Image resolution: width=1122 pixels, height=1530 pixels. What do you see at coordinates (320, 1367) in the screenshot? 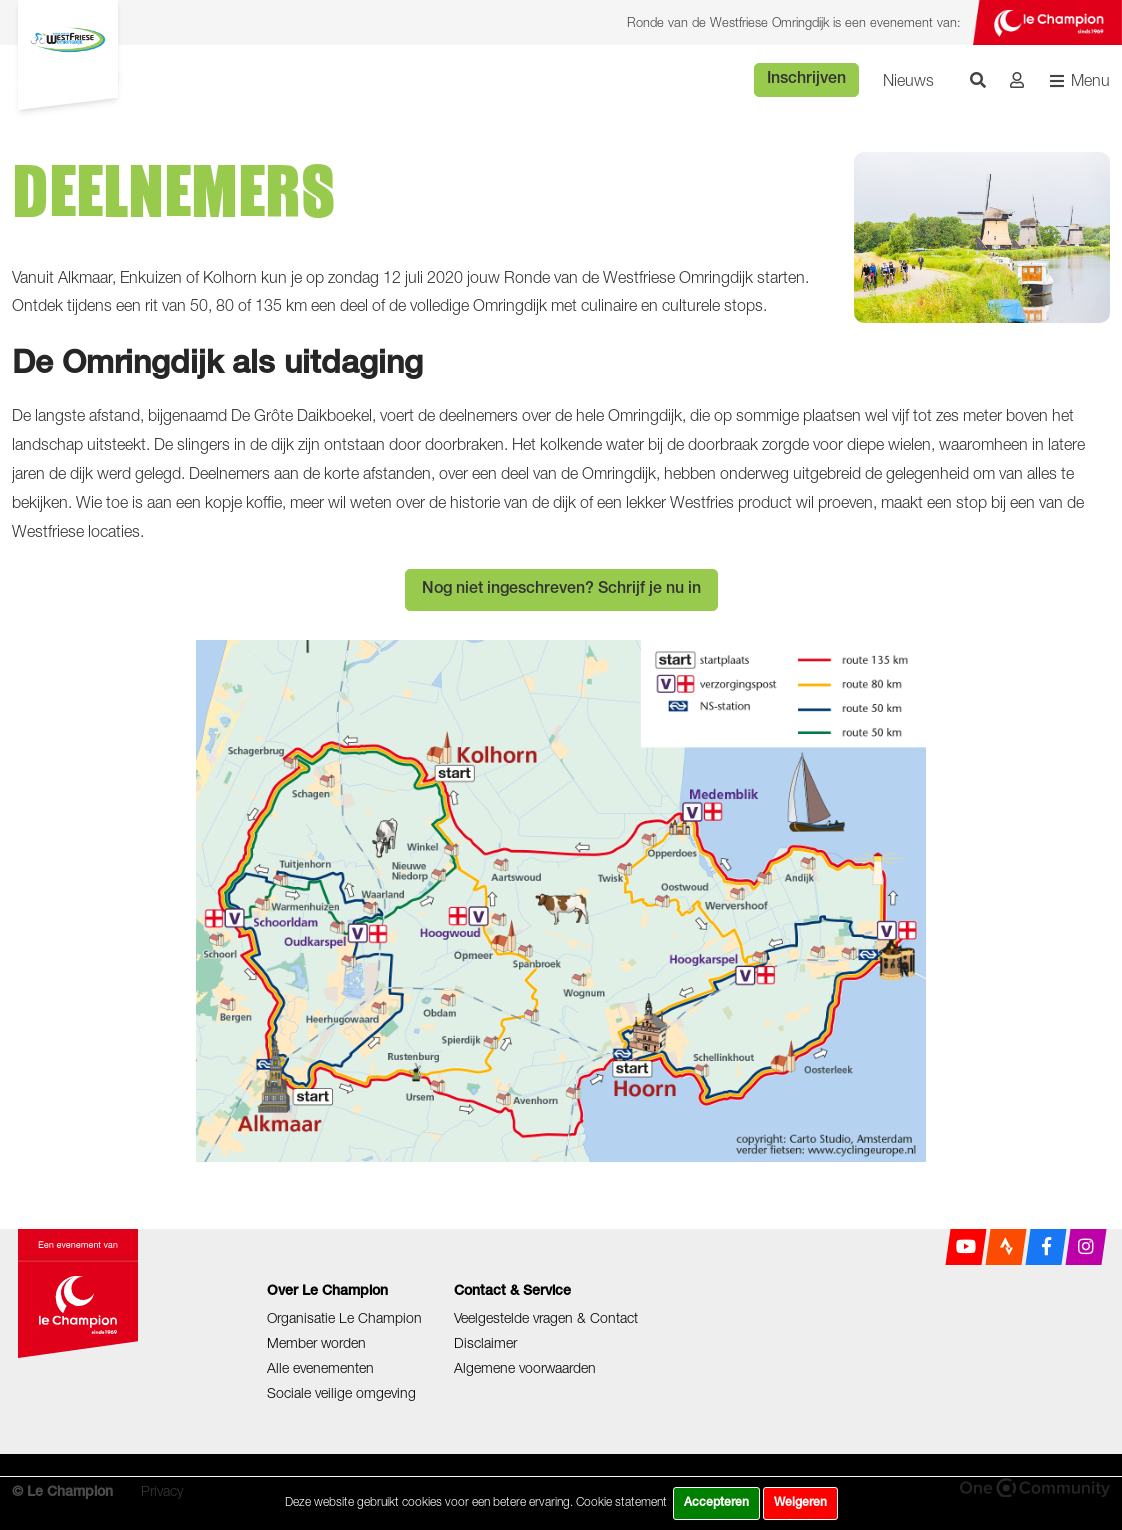
I see `Alle evenementen` at bounding box center [320, 1367].